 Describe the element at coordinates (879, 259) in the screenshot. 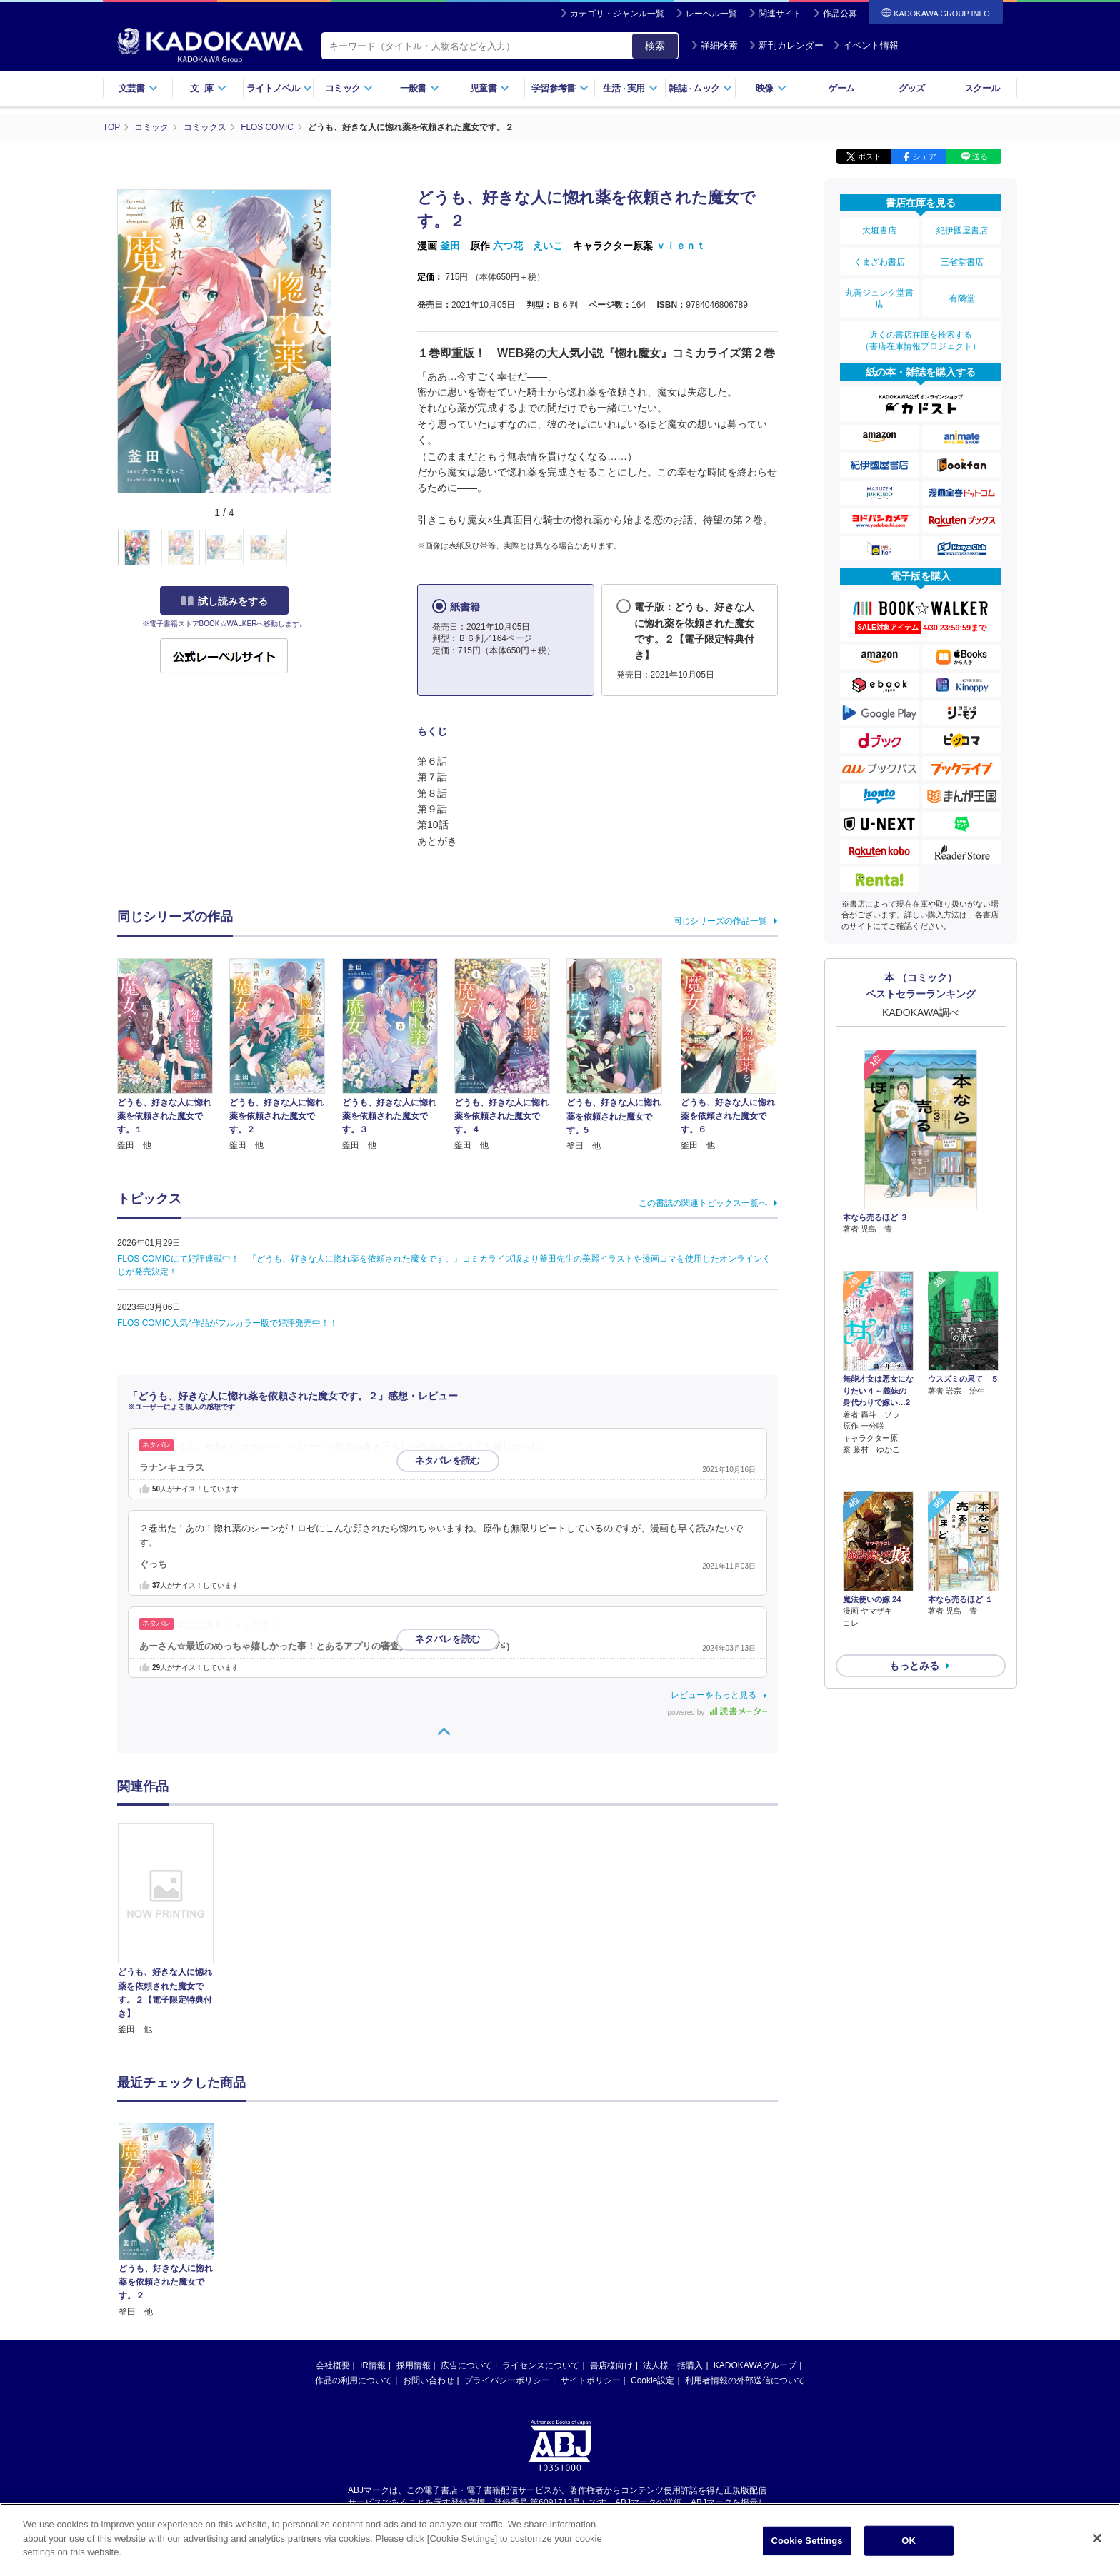

I see `くまざわ書店` at that location.